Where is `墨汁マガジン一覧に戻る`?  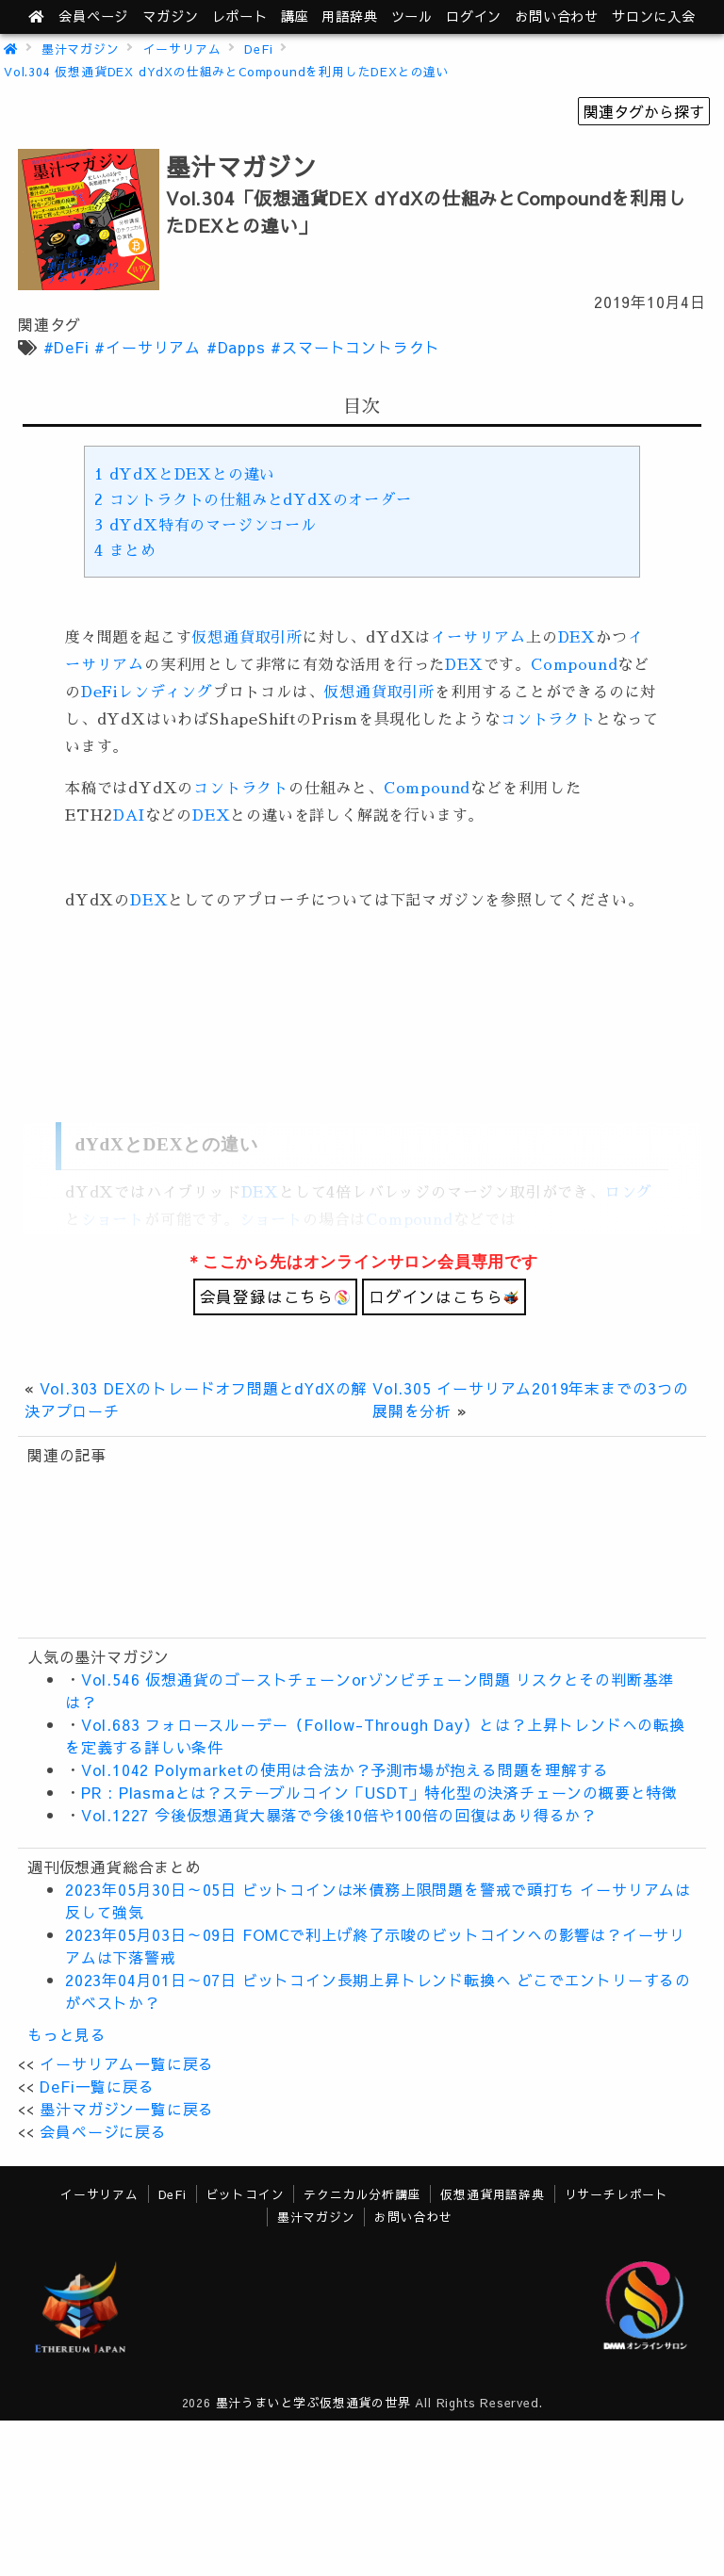 墨汁マガジン一覧に戻る is located at coordinates (127, 2108).